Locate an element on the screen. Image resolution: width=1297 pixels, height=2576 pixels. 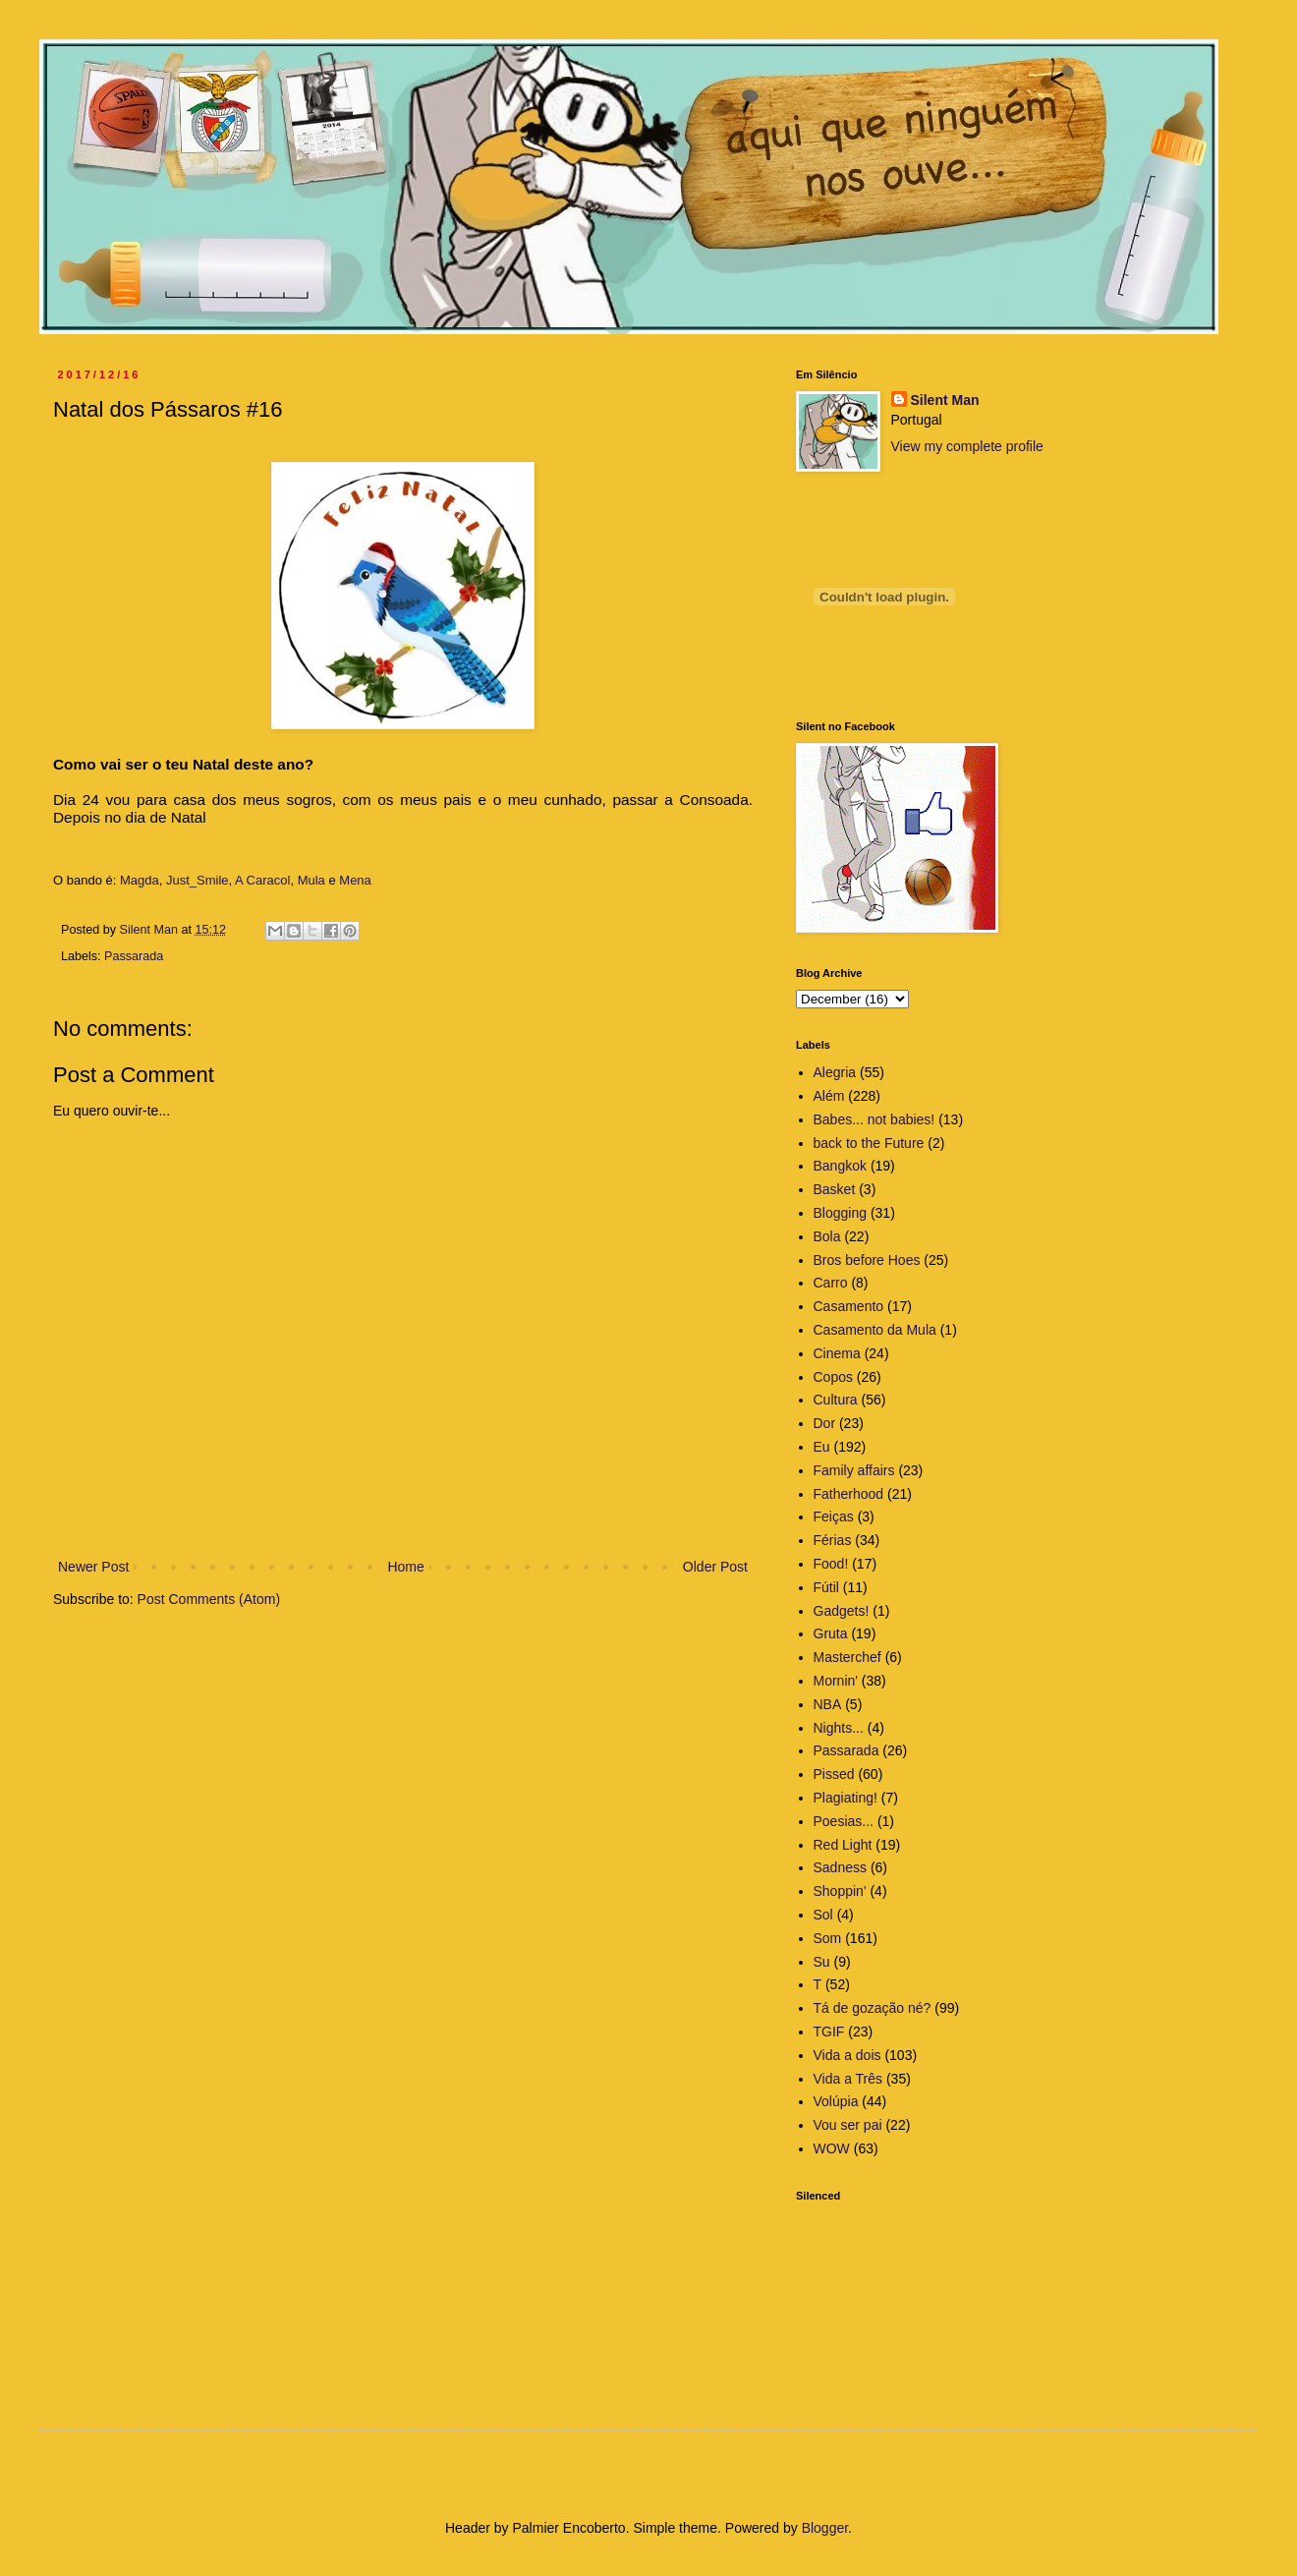
Casamento is located at coordinates (849, 1306).